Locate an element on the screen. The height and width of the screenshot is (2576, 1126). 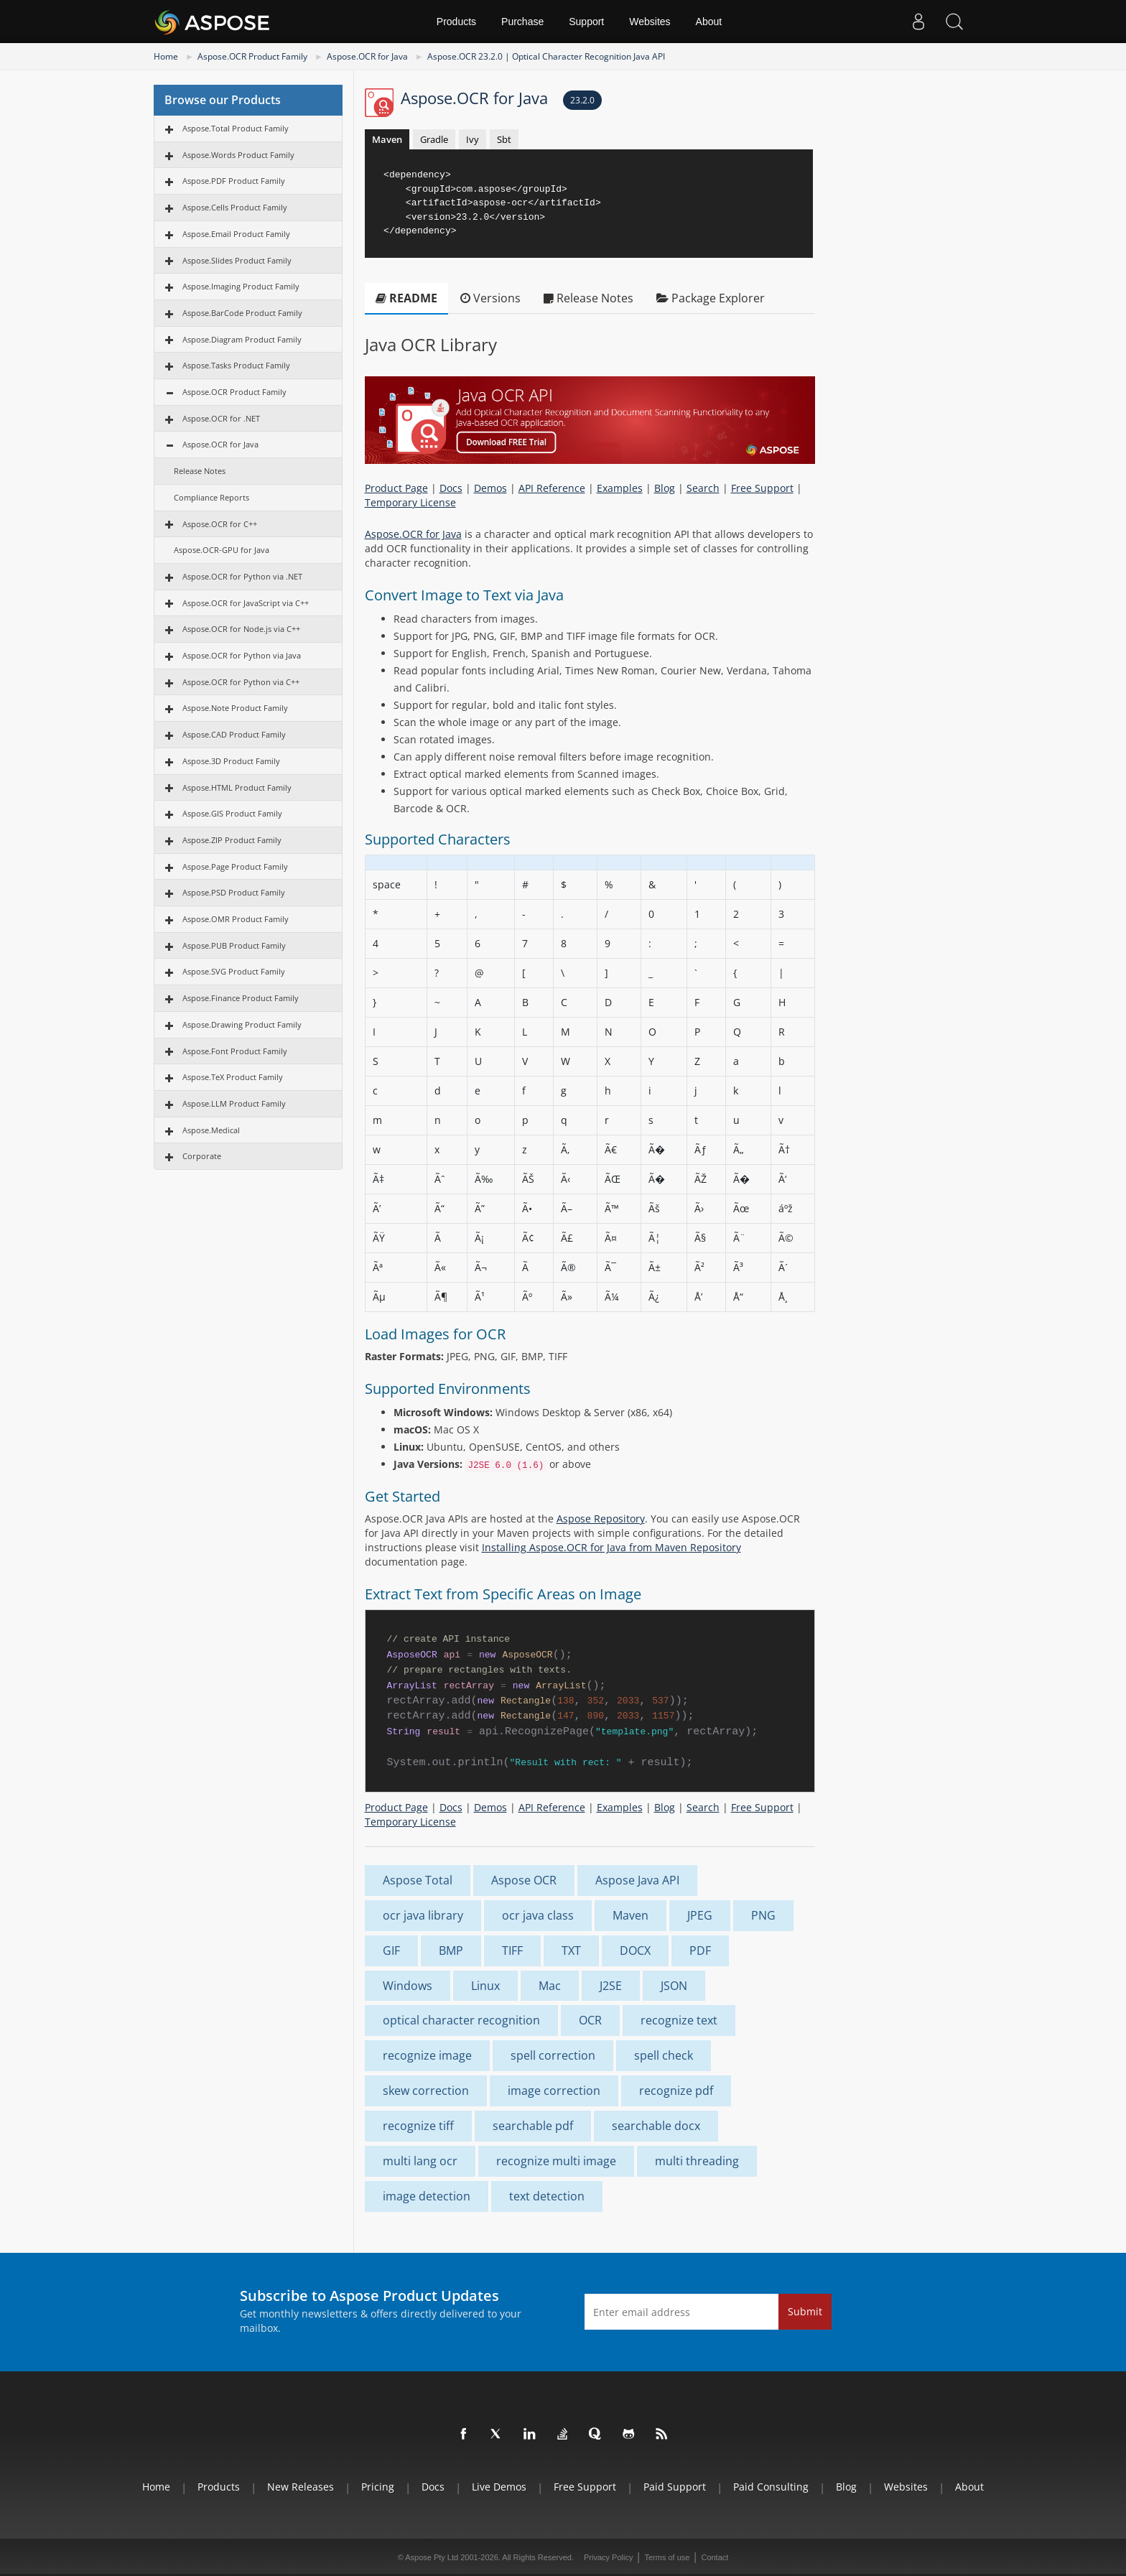
Aspose.OCR for Python via .NET is located at coordinates (242, 576).